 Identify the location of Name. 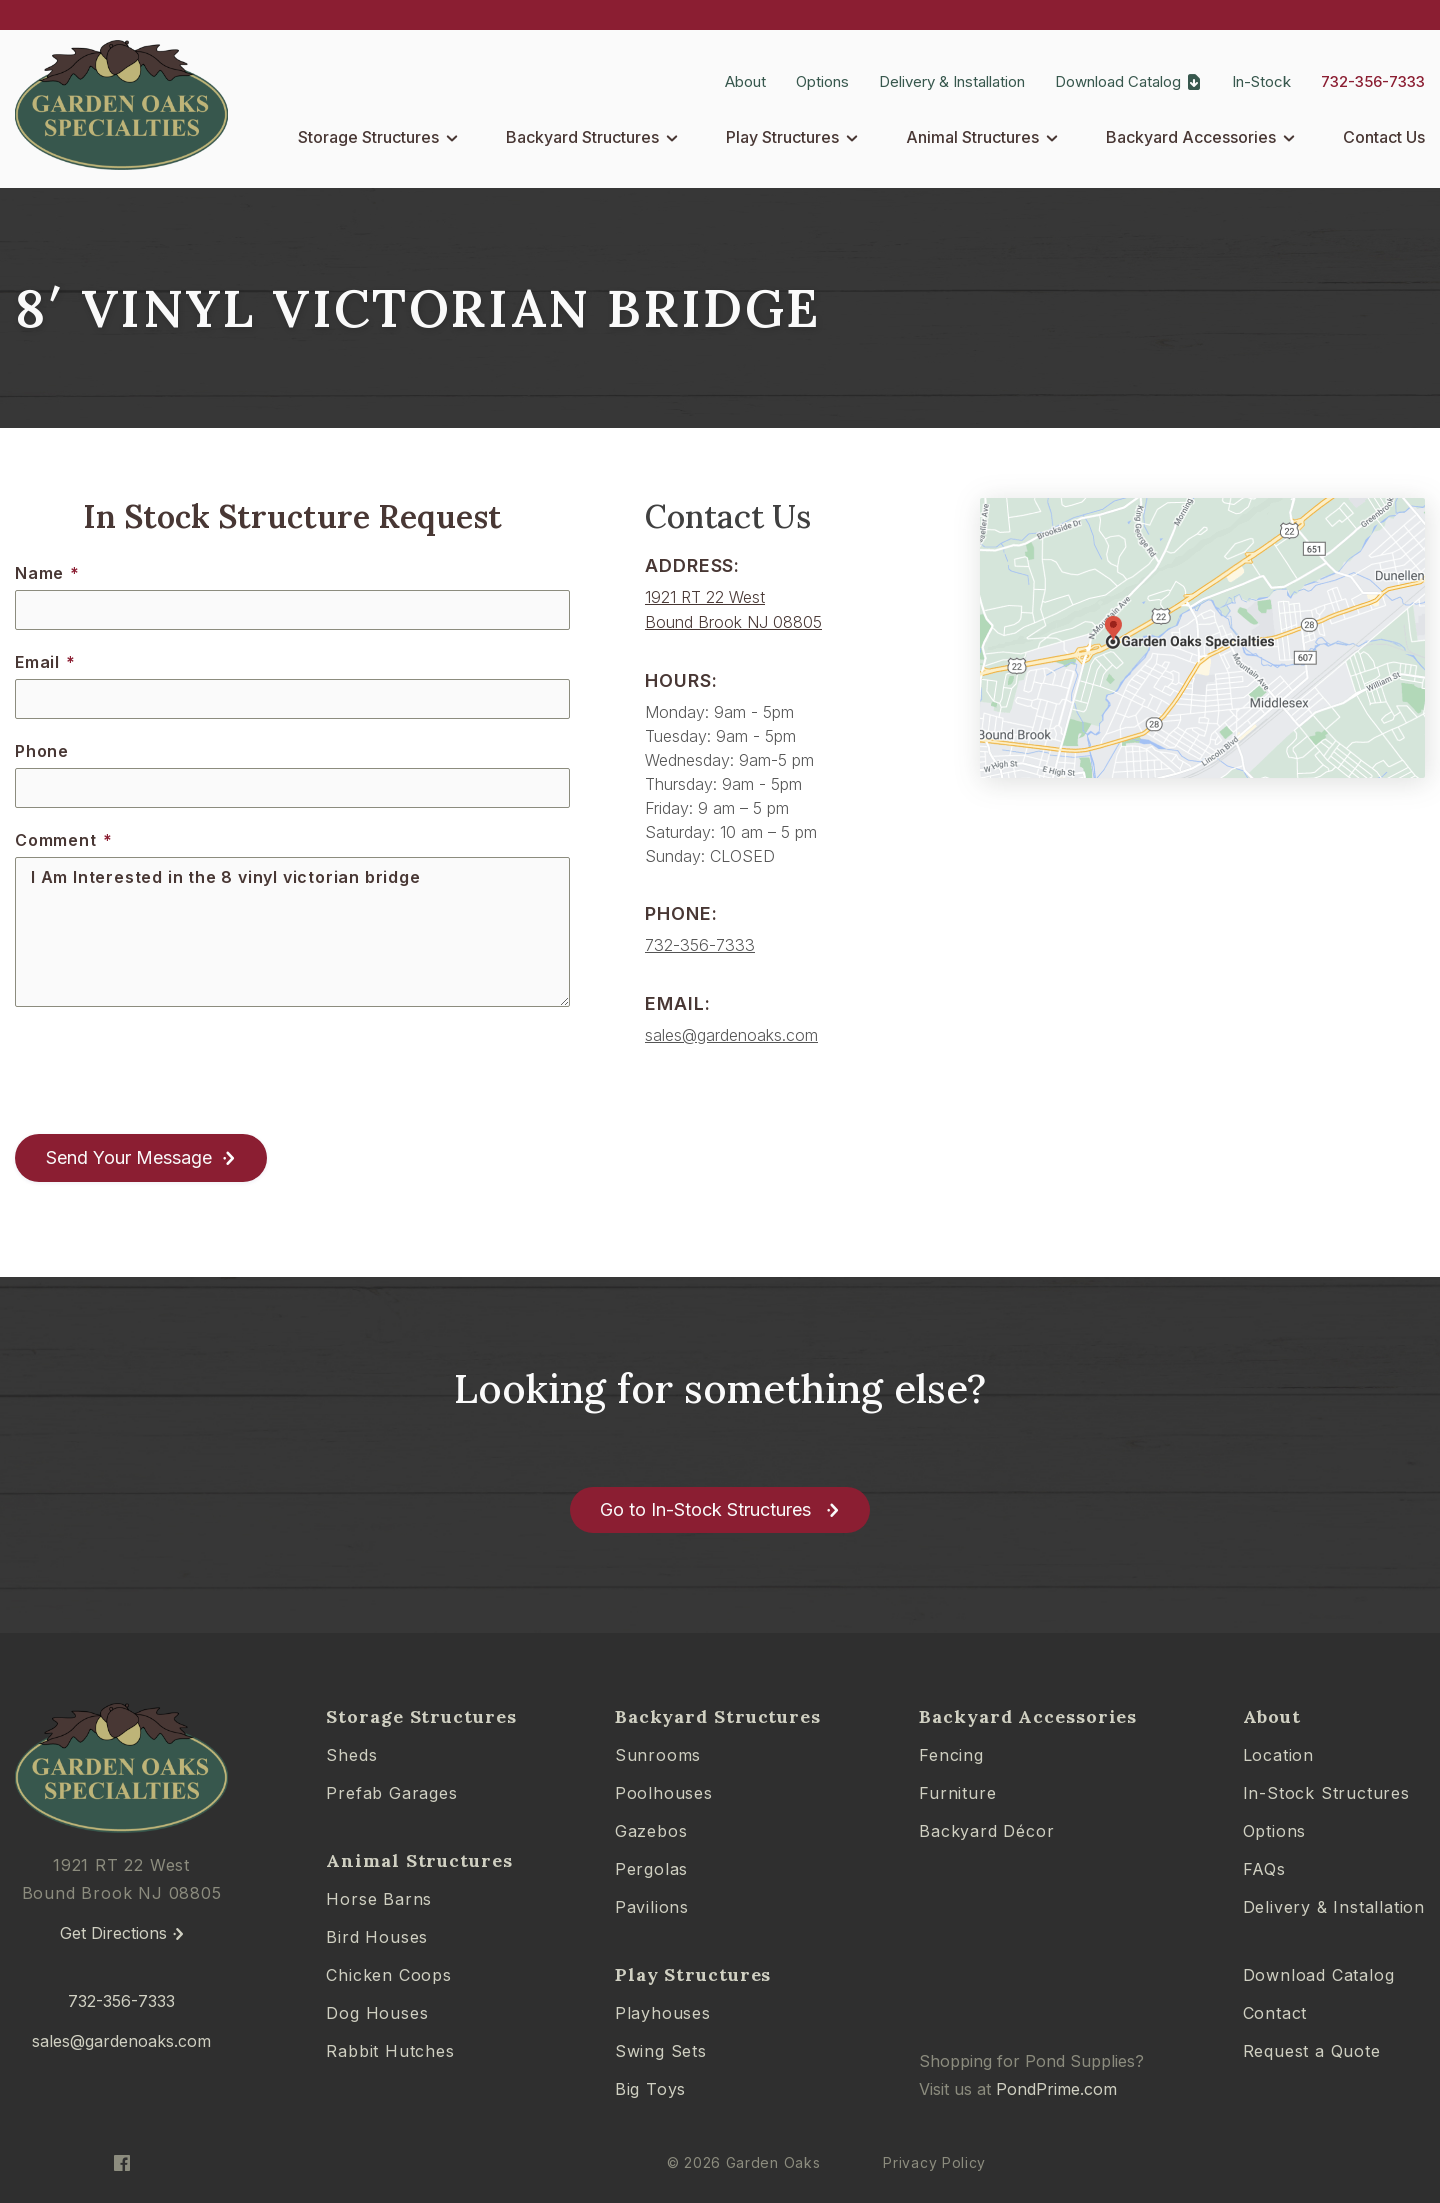
(47, 573).